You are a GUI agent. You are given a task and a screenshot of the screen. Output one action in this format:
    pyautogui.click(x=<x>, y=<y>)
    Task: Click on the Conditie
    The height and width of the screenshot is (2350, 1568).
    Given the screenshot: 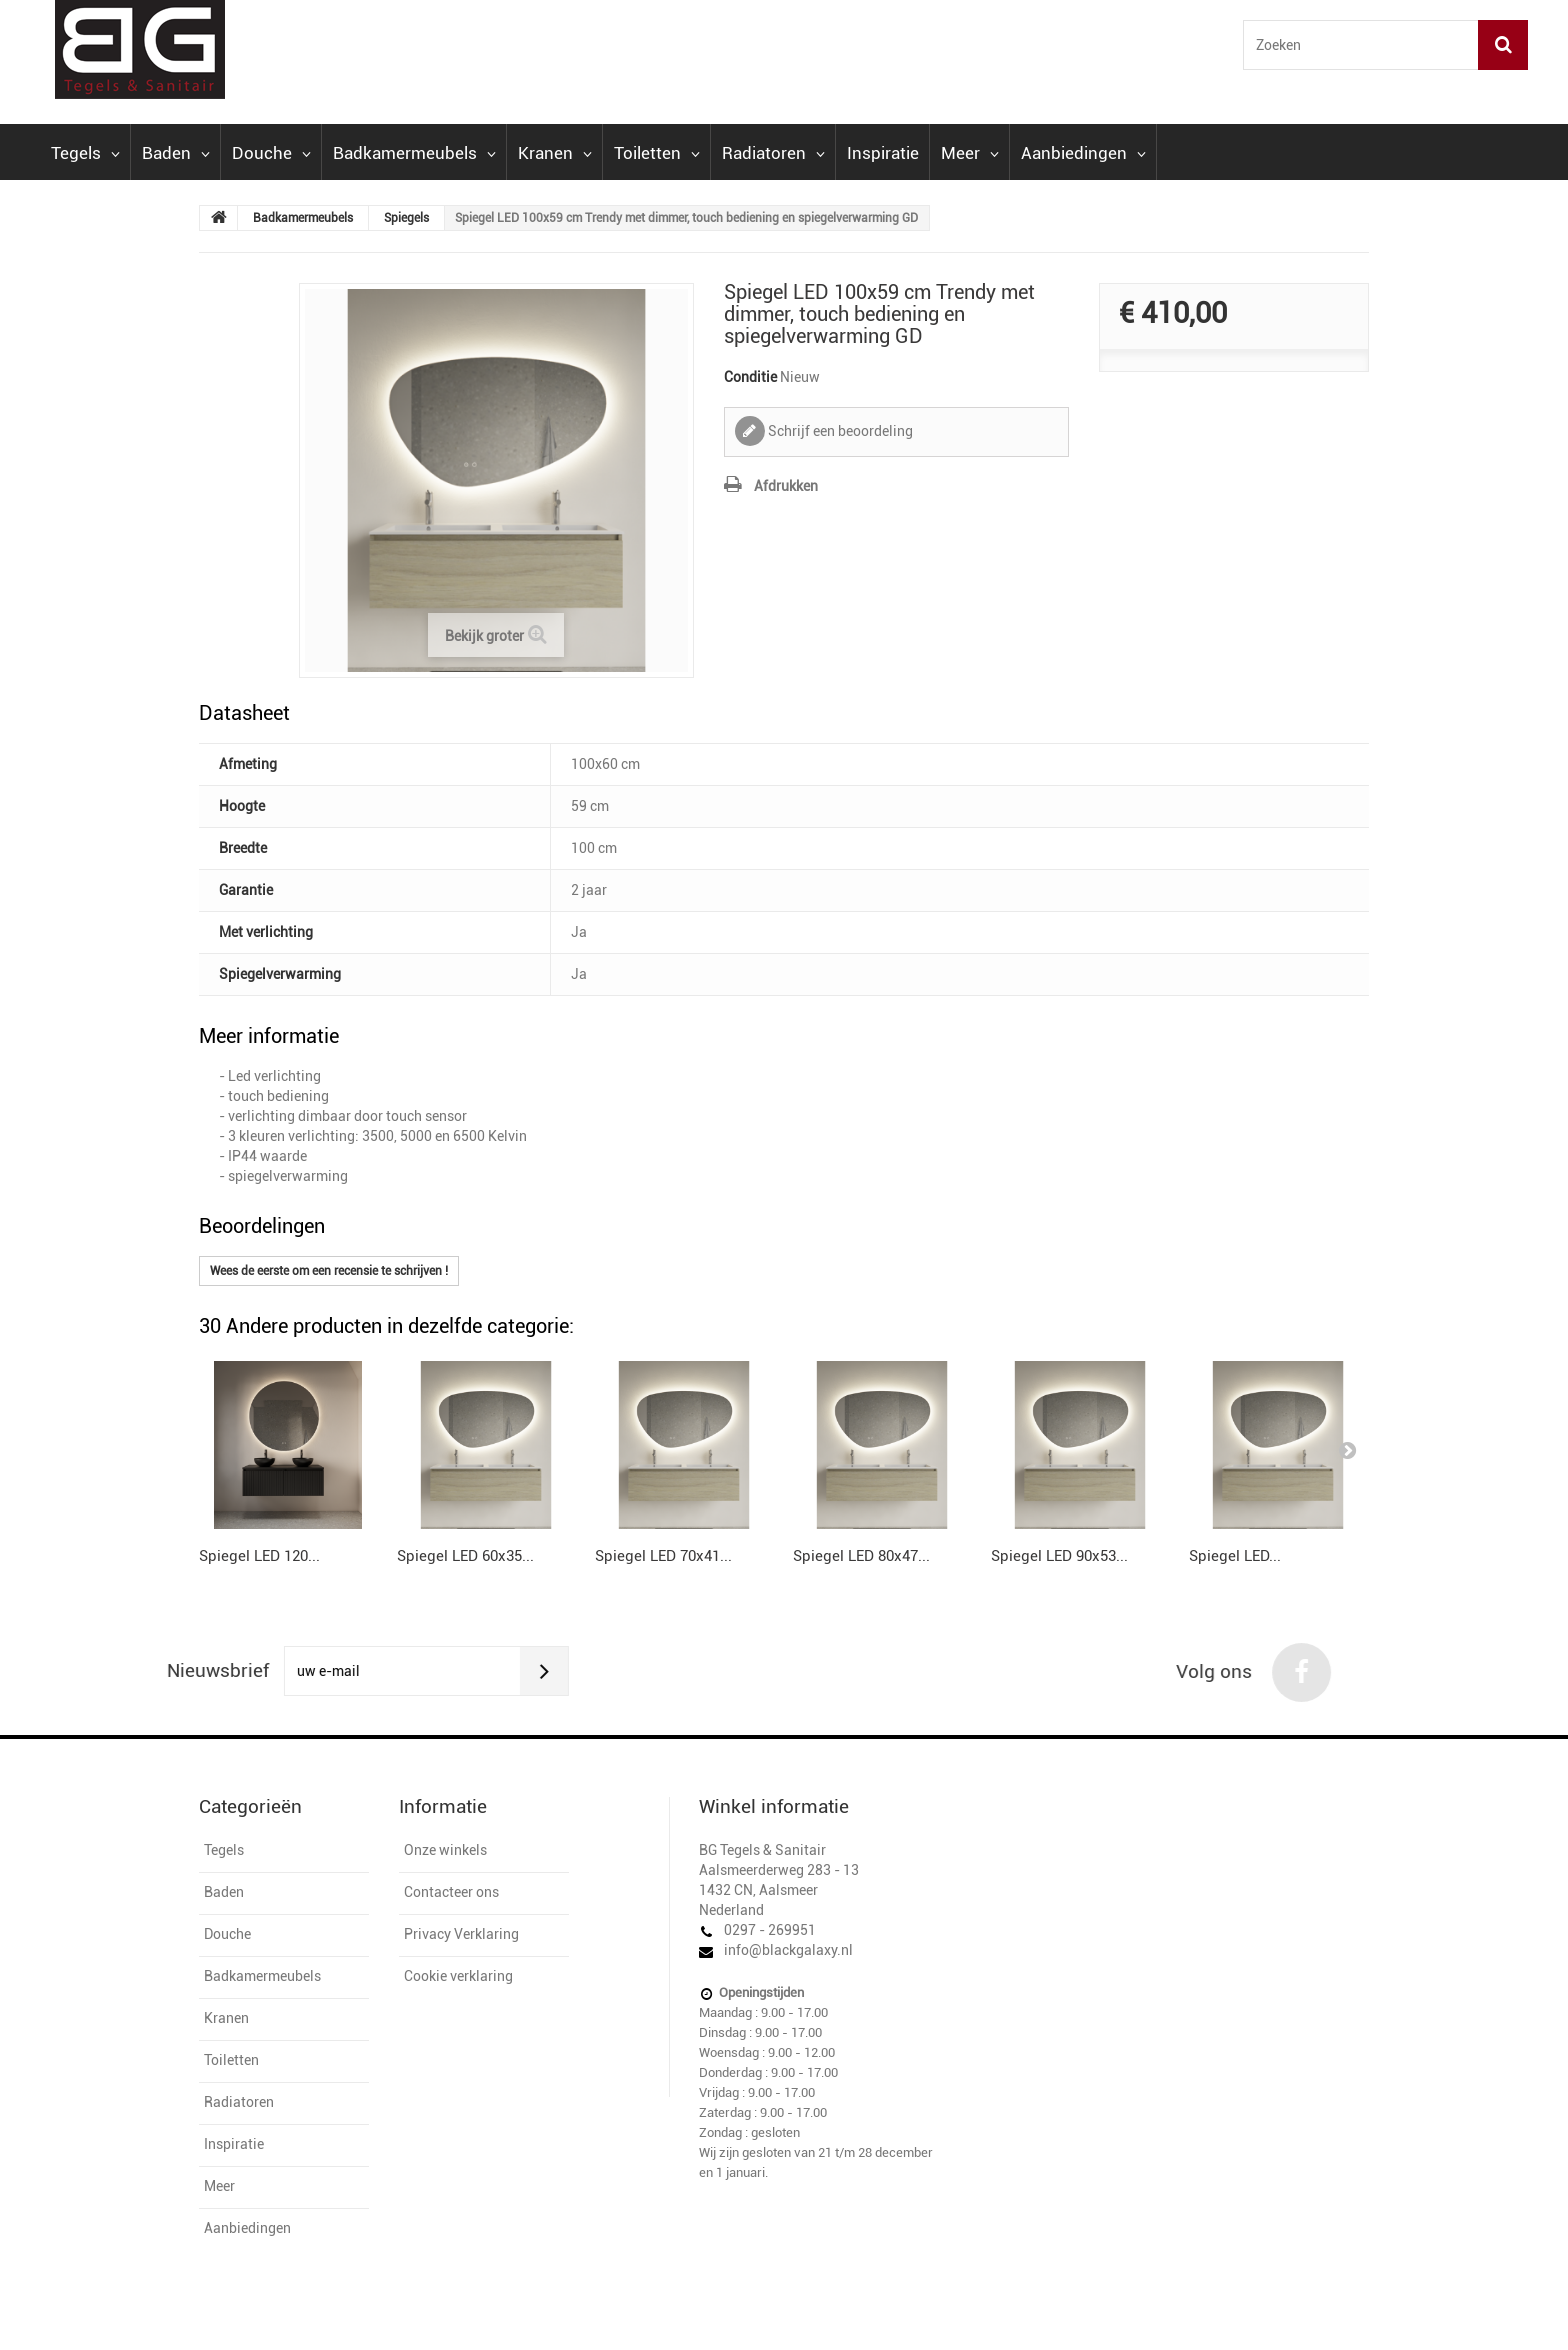 What is the action you would take?
    pyautogui.click(x=750, y=377)
    